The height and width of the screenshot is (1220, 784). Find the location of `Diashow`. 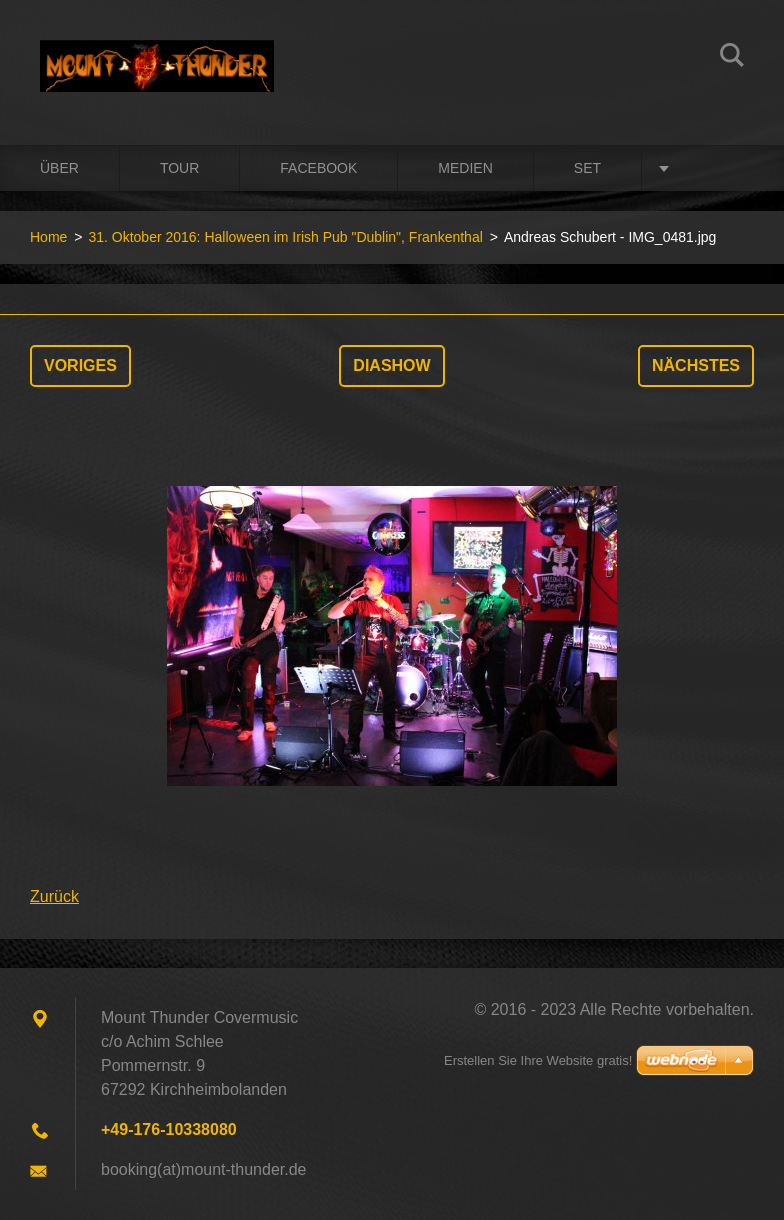

Diashow is located at coordinates (391, 365).